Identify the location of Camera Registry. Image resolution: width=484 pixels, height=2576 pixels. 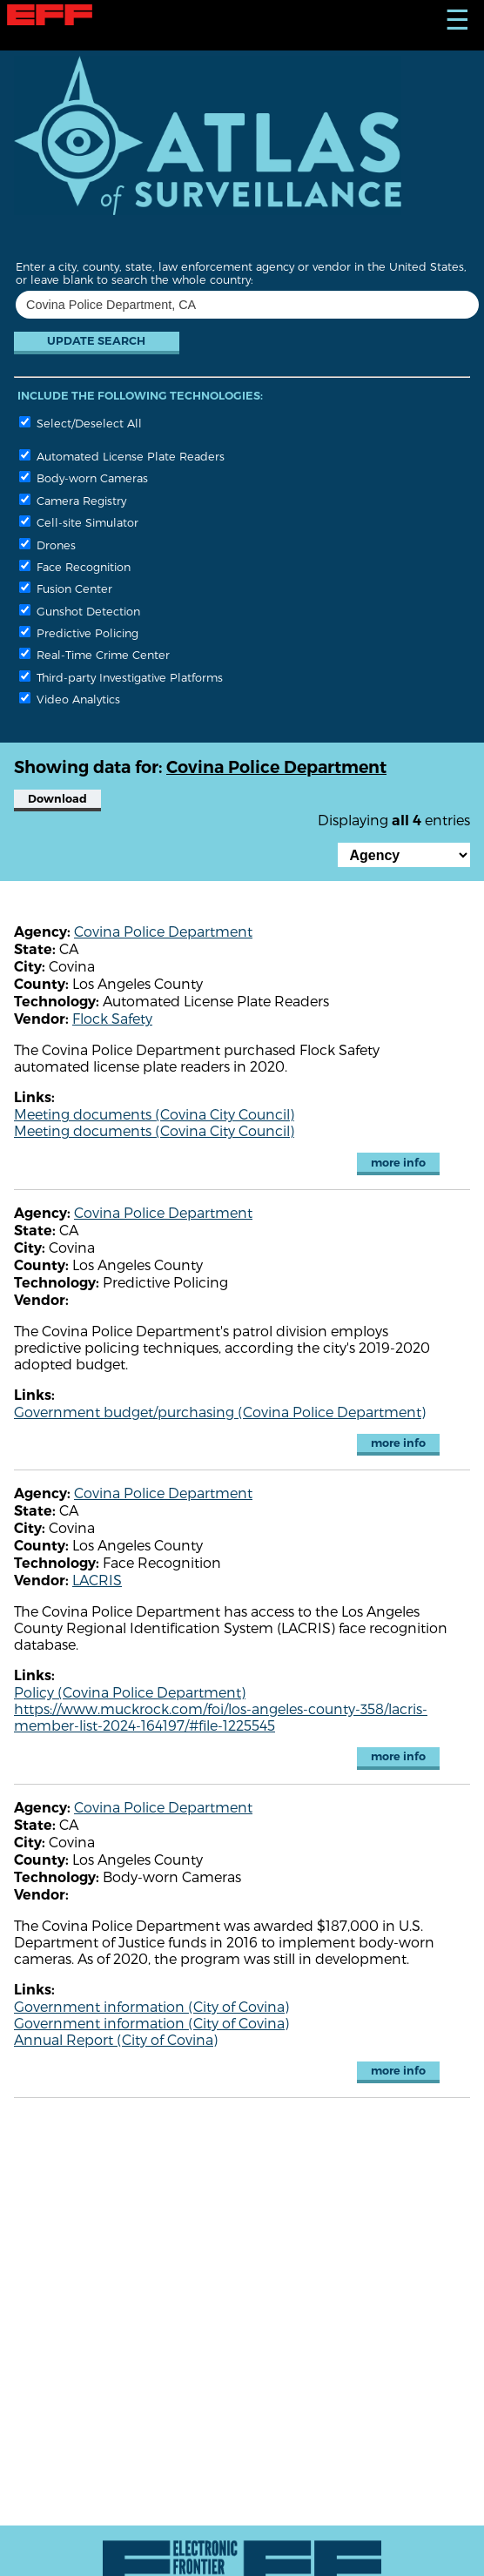
(72, 500).